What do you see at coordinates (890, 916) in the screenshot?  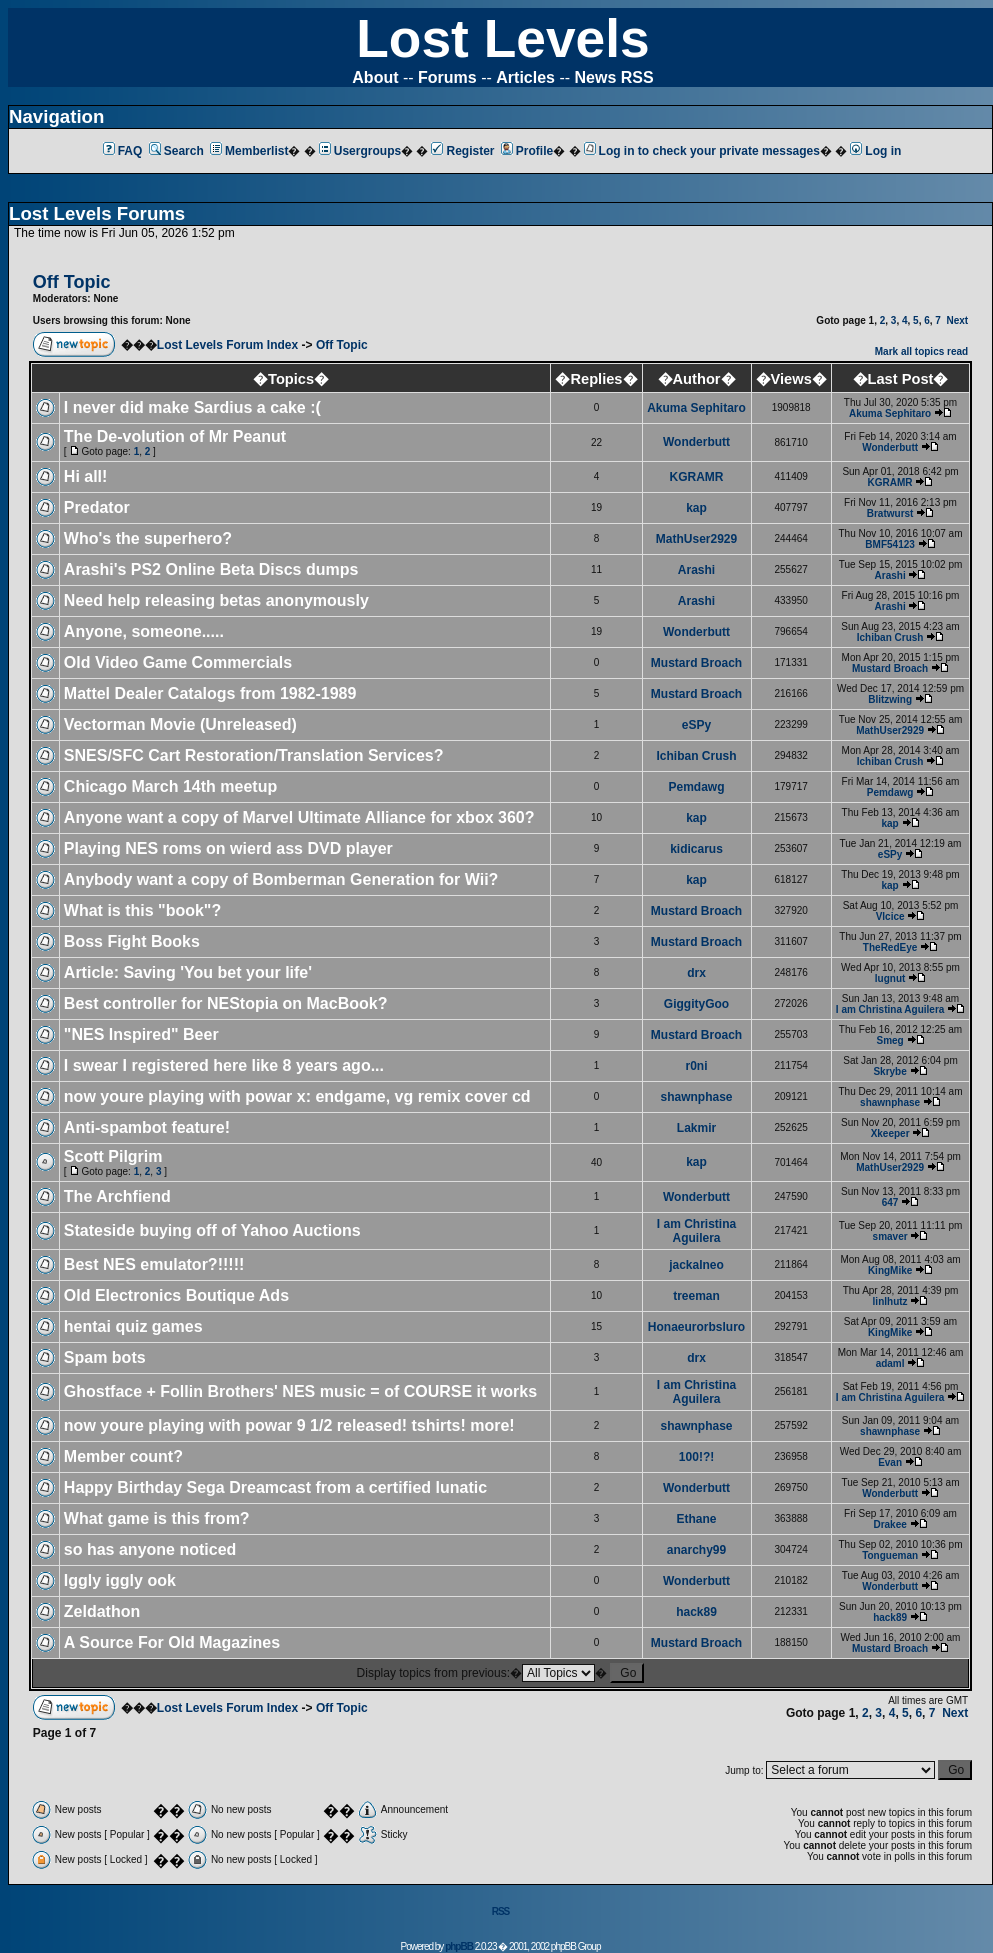 I see `Vlcice` at bounding box center [890, 916].